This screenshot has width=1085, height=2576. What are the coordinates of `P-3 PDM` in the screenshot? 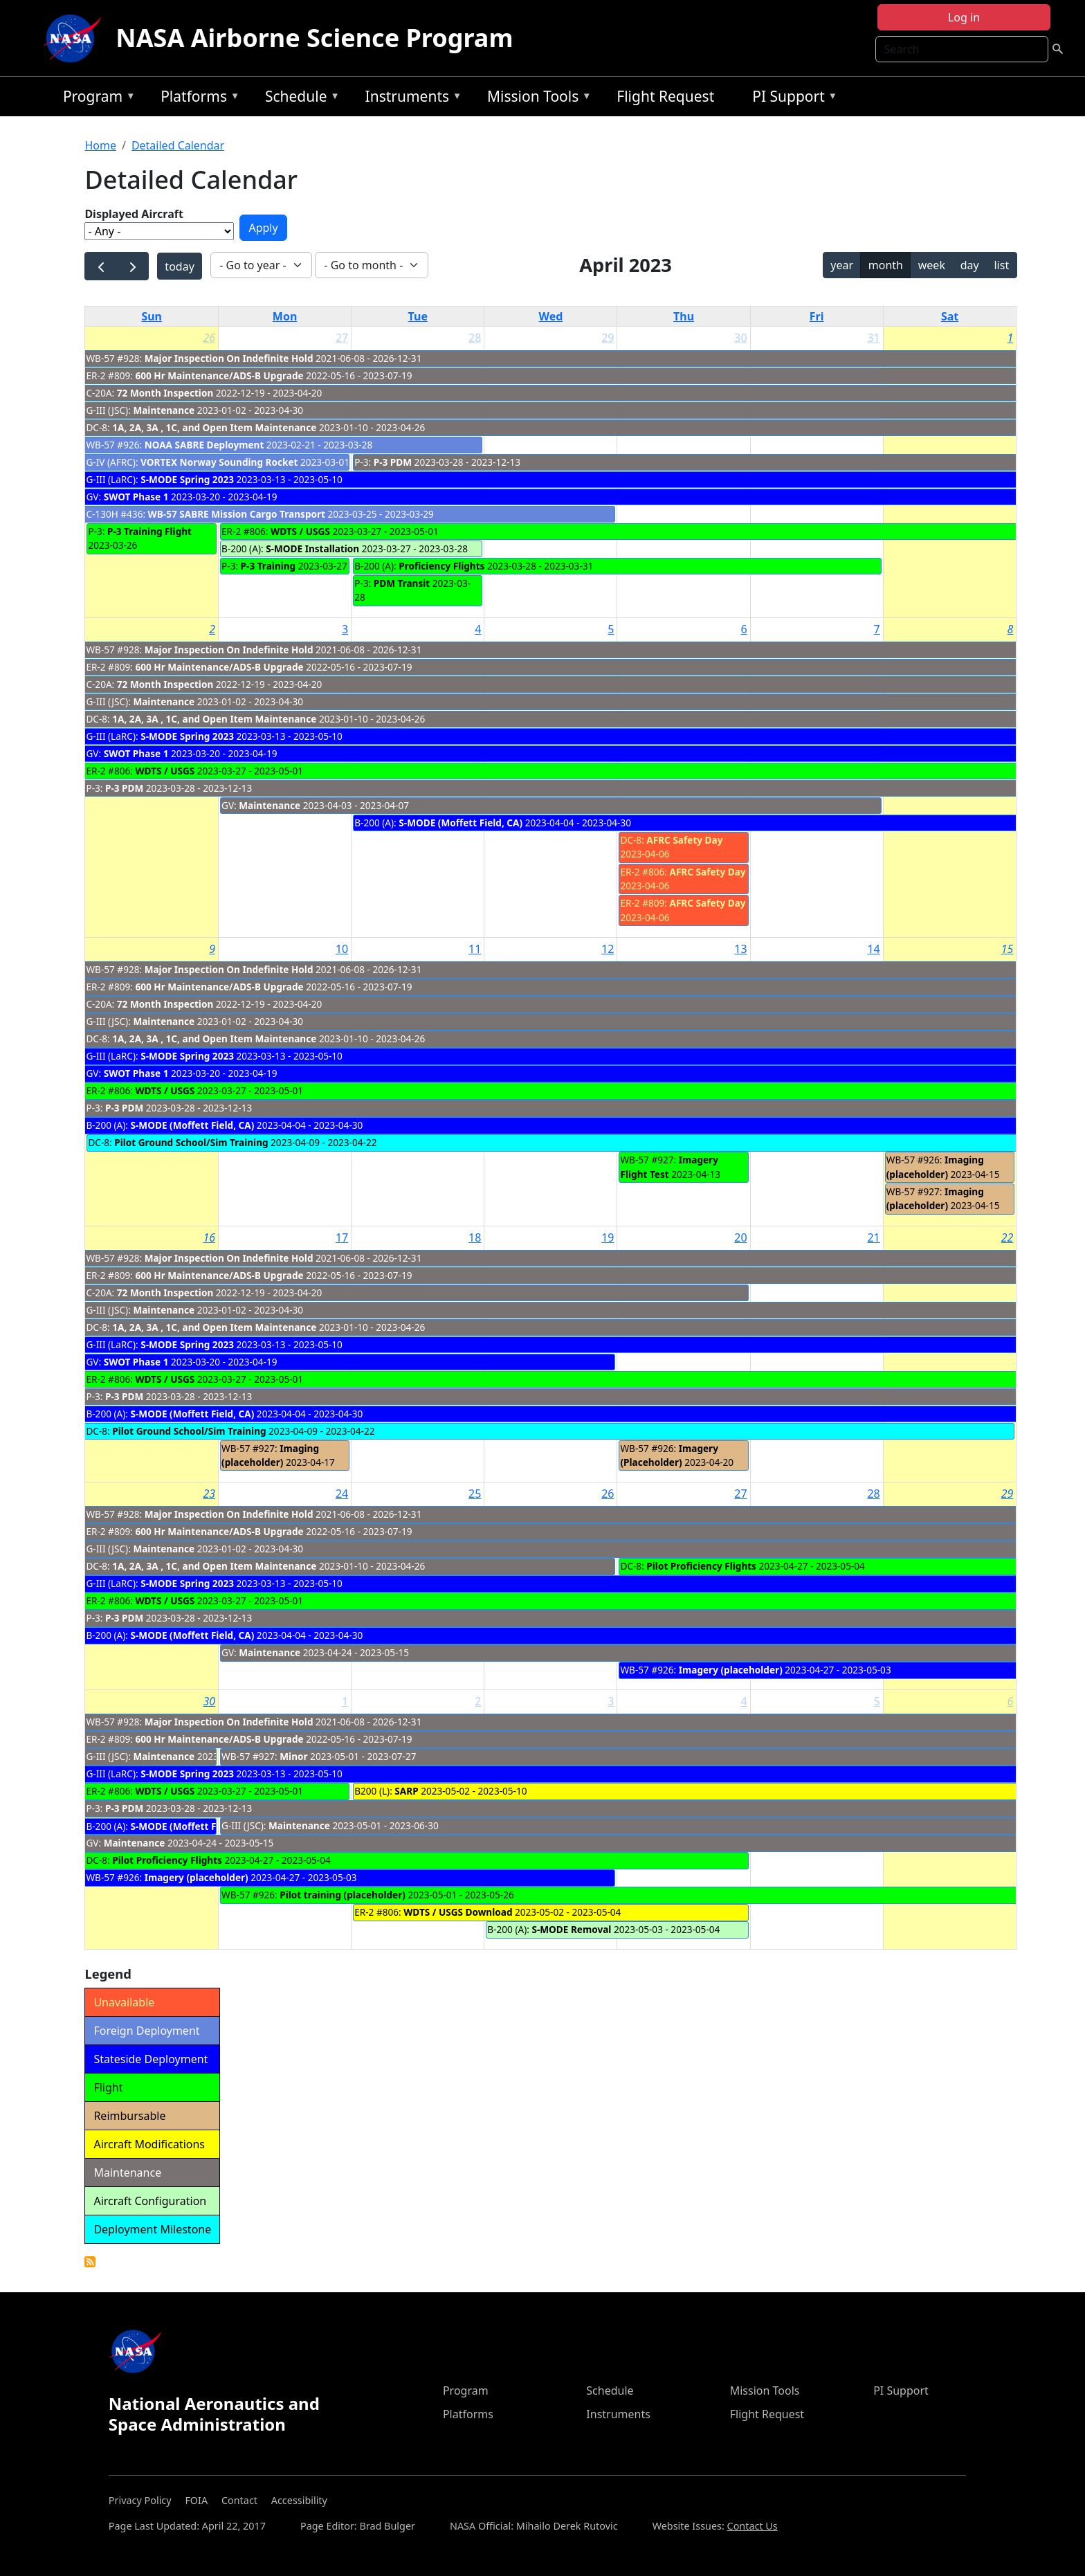 It's located at (393, 462).